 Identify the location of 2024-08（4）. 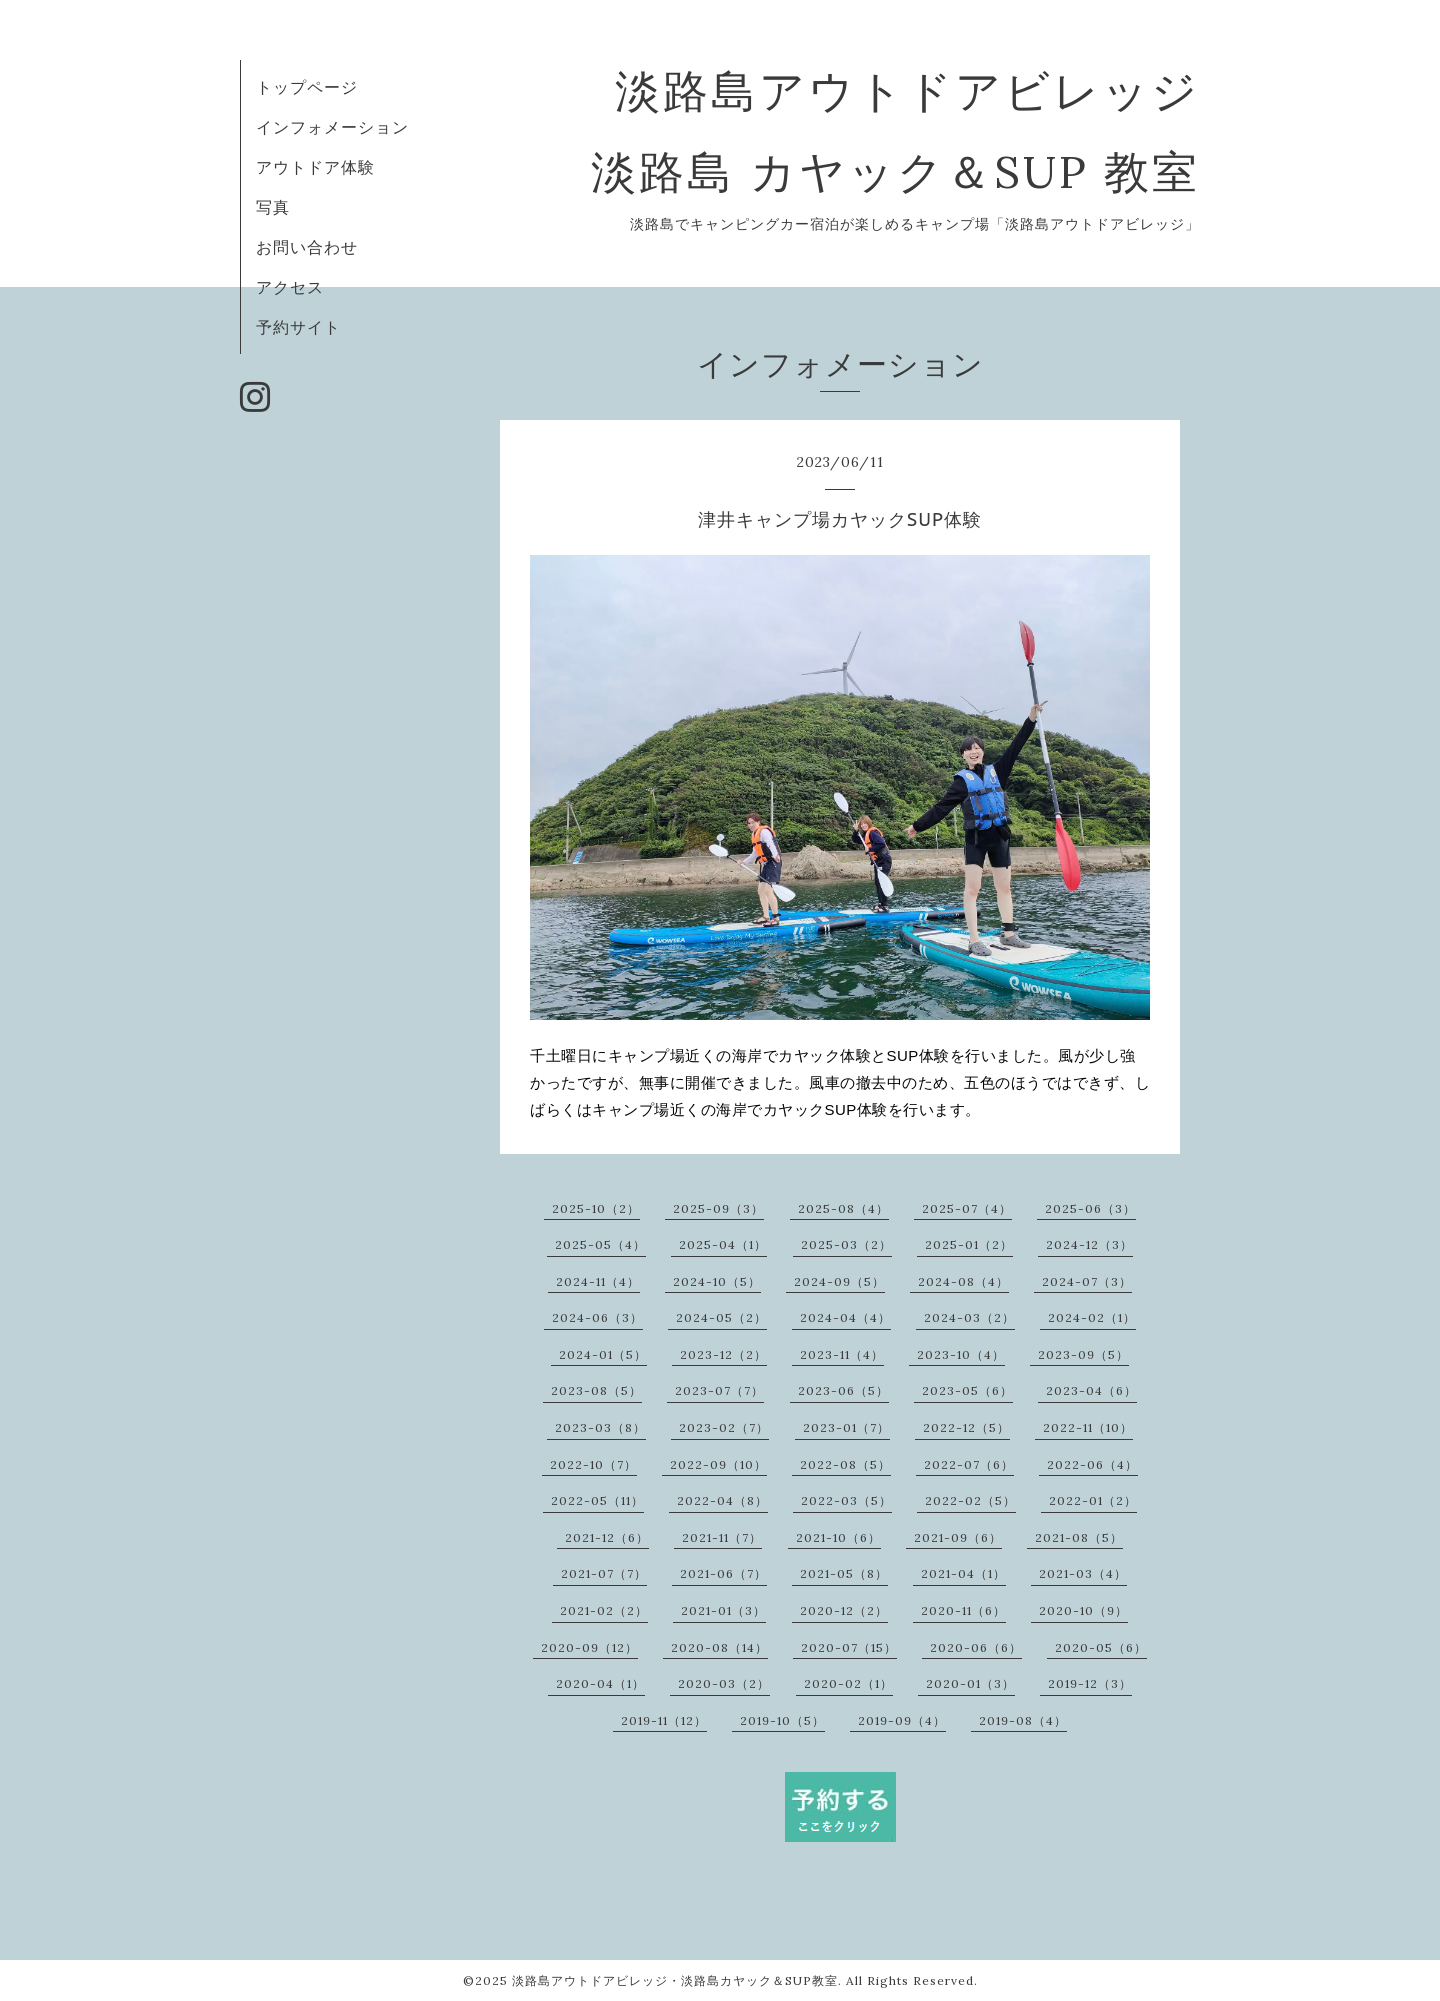
(963, 1281).